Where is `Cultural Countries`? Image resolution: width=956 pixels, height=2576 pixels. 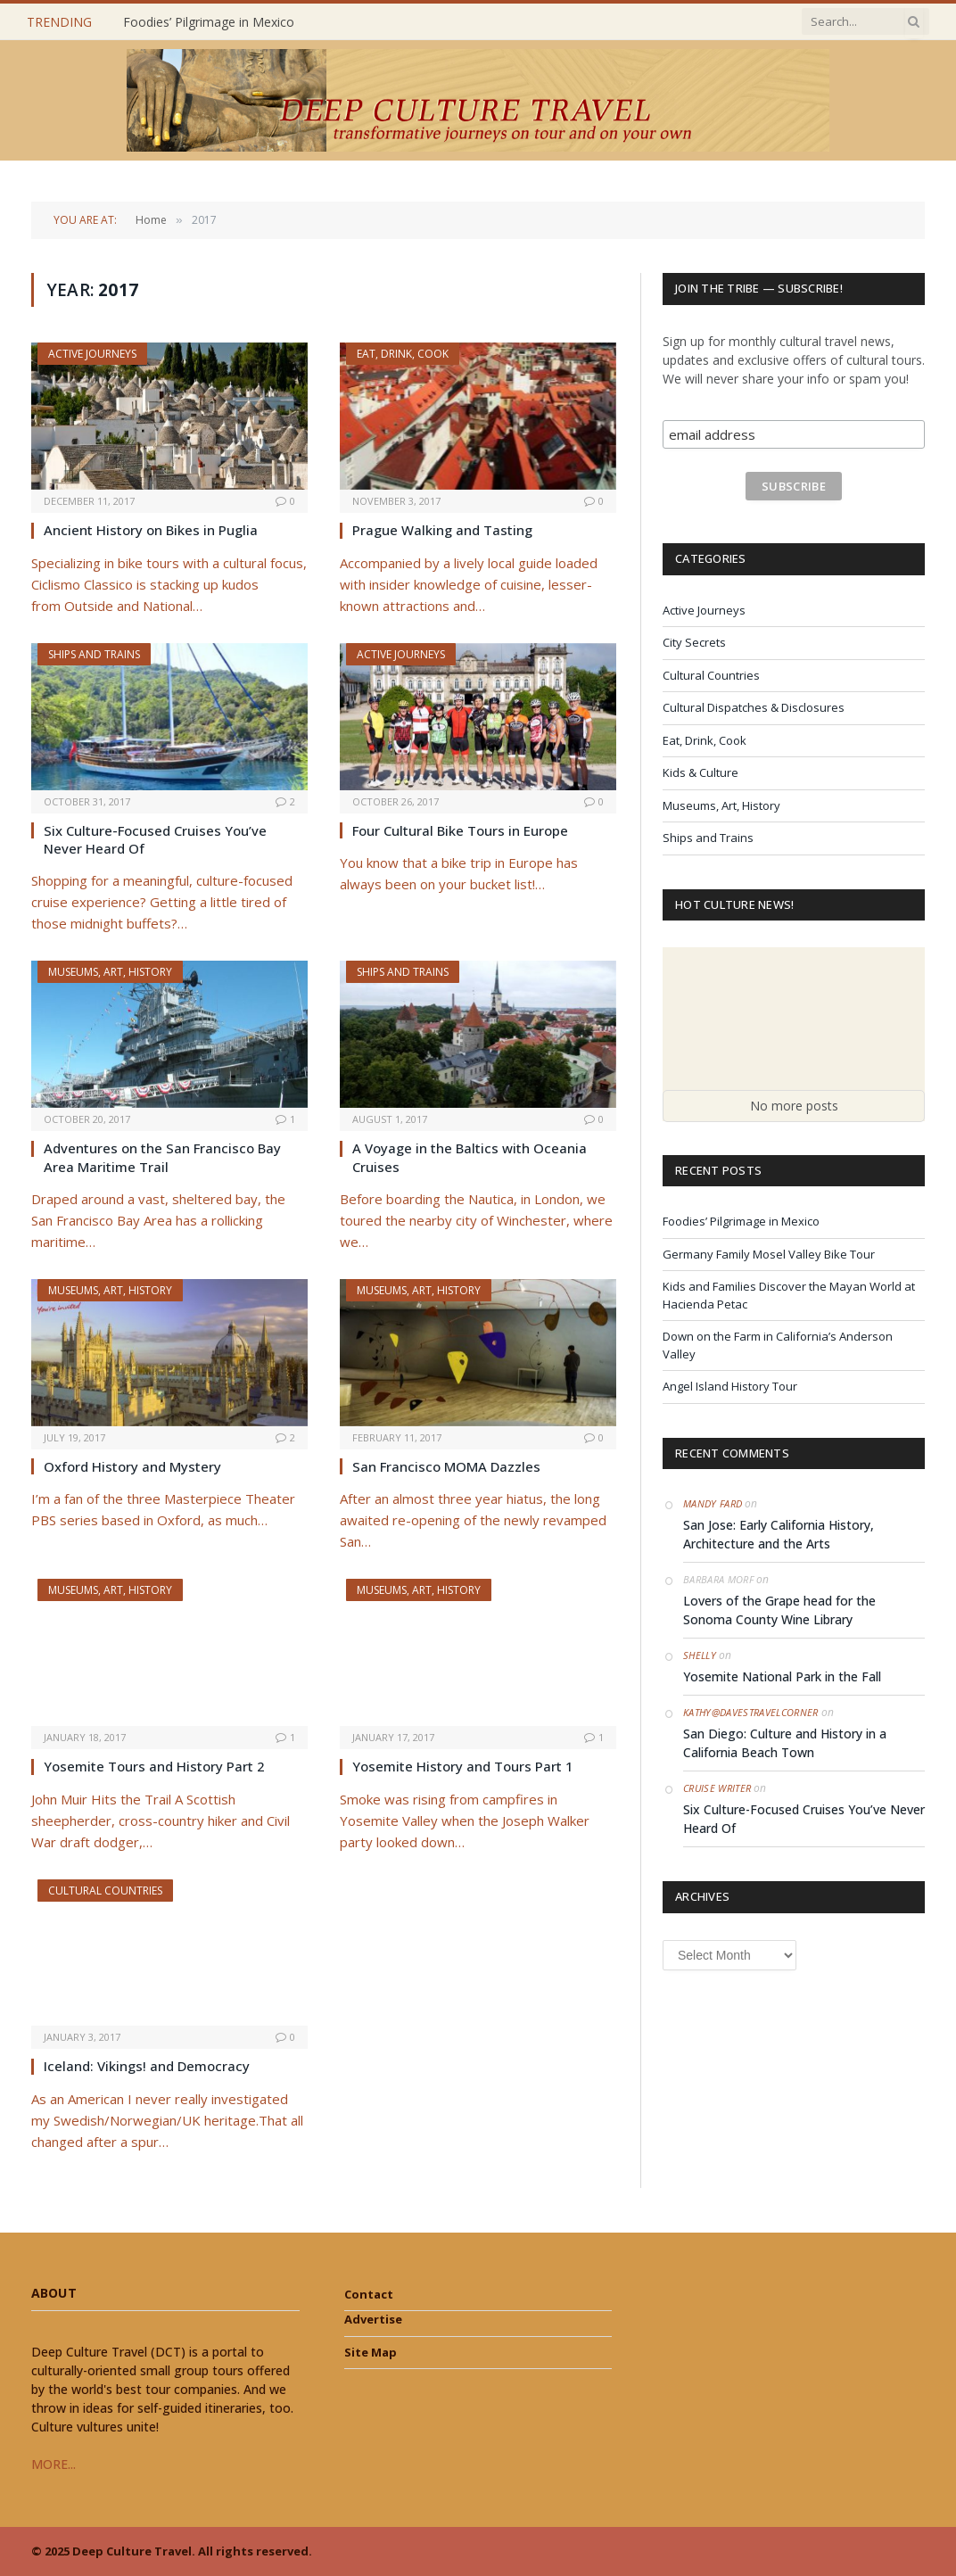
Cultural Countries is located at coordinates (105, 1890).